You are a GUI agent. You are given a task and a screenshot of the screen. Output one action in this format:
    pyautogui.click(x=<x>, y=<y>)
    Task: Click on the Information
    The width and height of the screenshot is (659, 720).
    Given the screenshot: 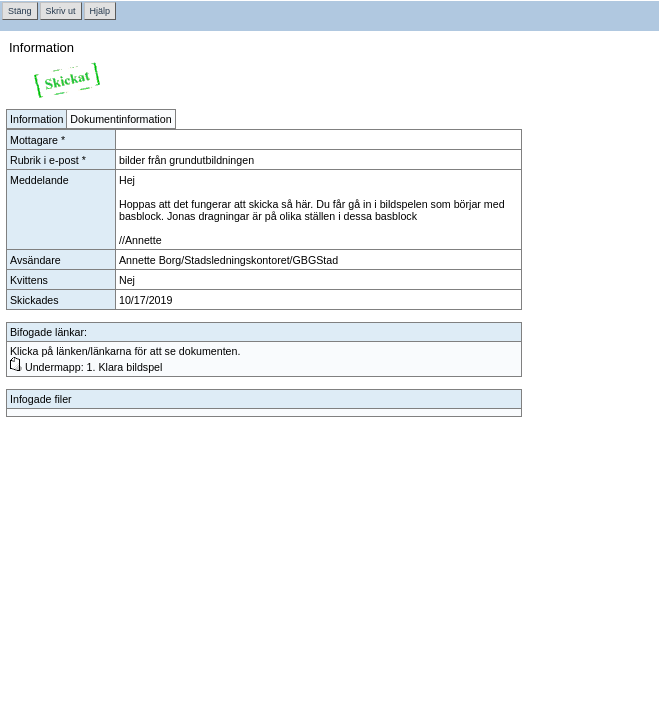 What is the action you would take?
    pyautogui.click(x=36, y=119)
    